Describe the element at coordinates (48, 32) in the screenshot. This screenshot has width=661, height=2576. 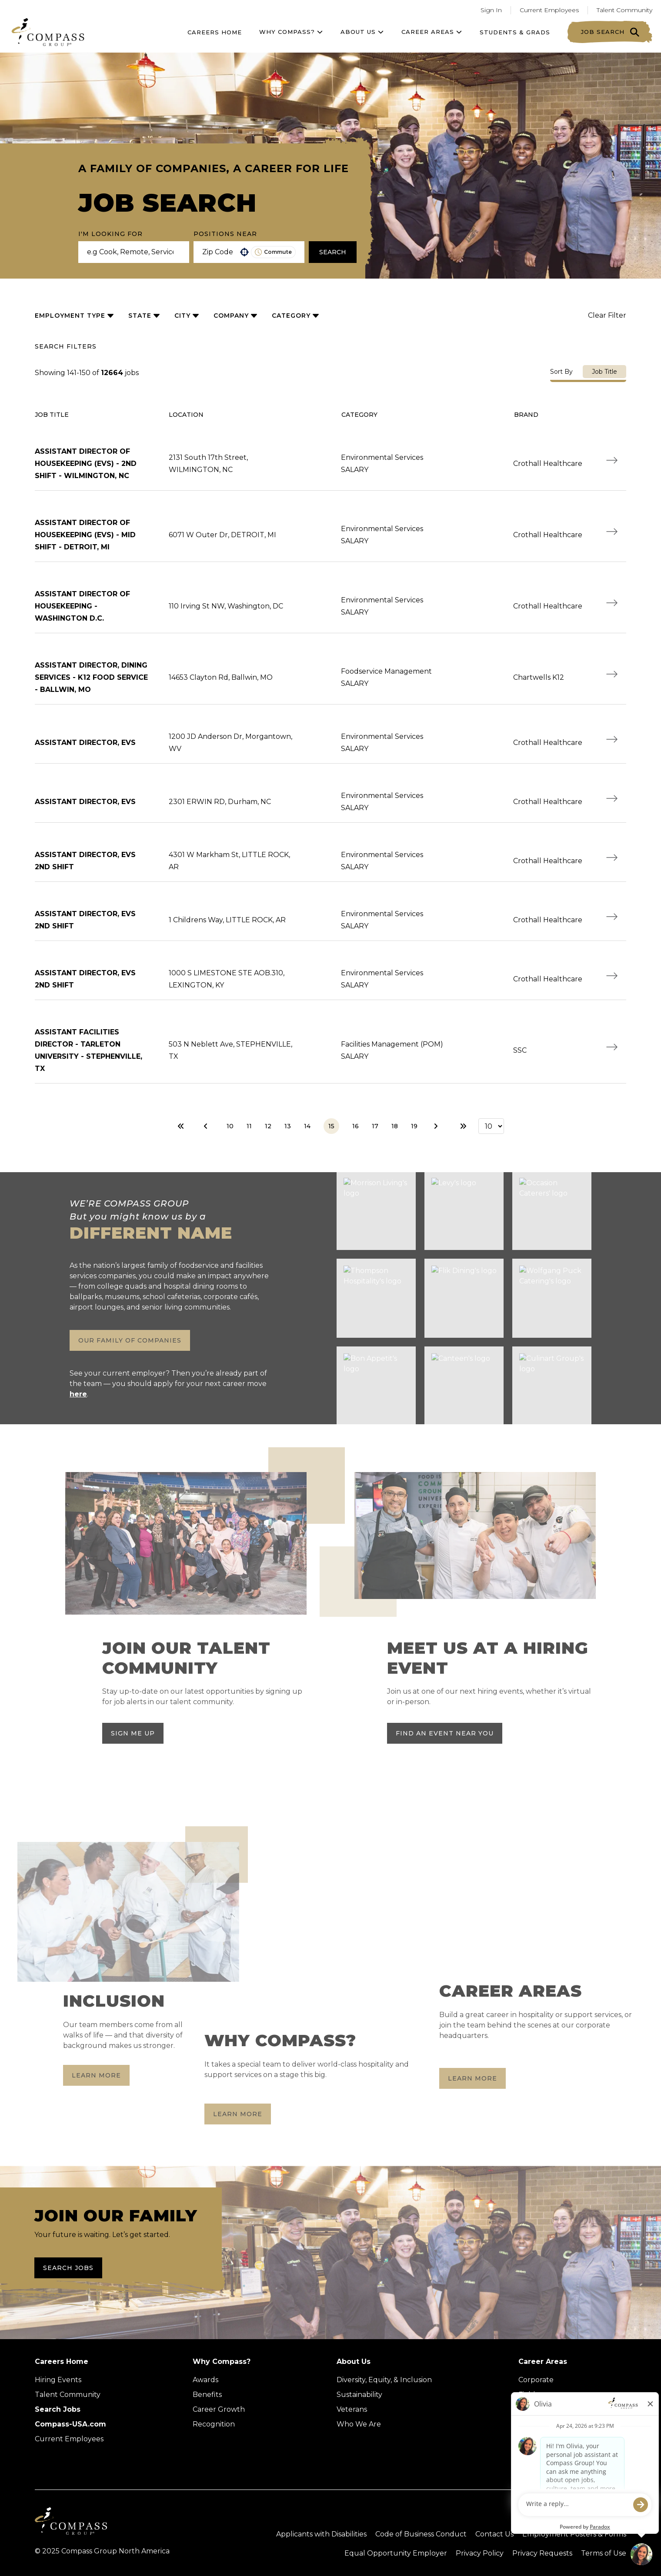
I see `[Go to home page]` at that location.